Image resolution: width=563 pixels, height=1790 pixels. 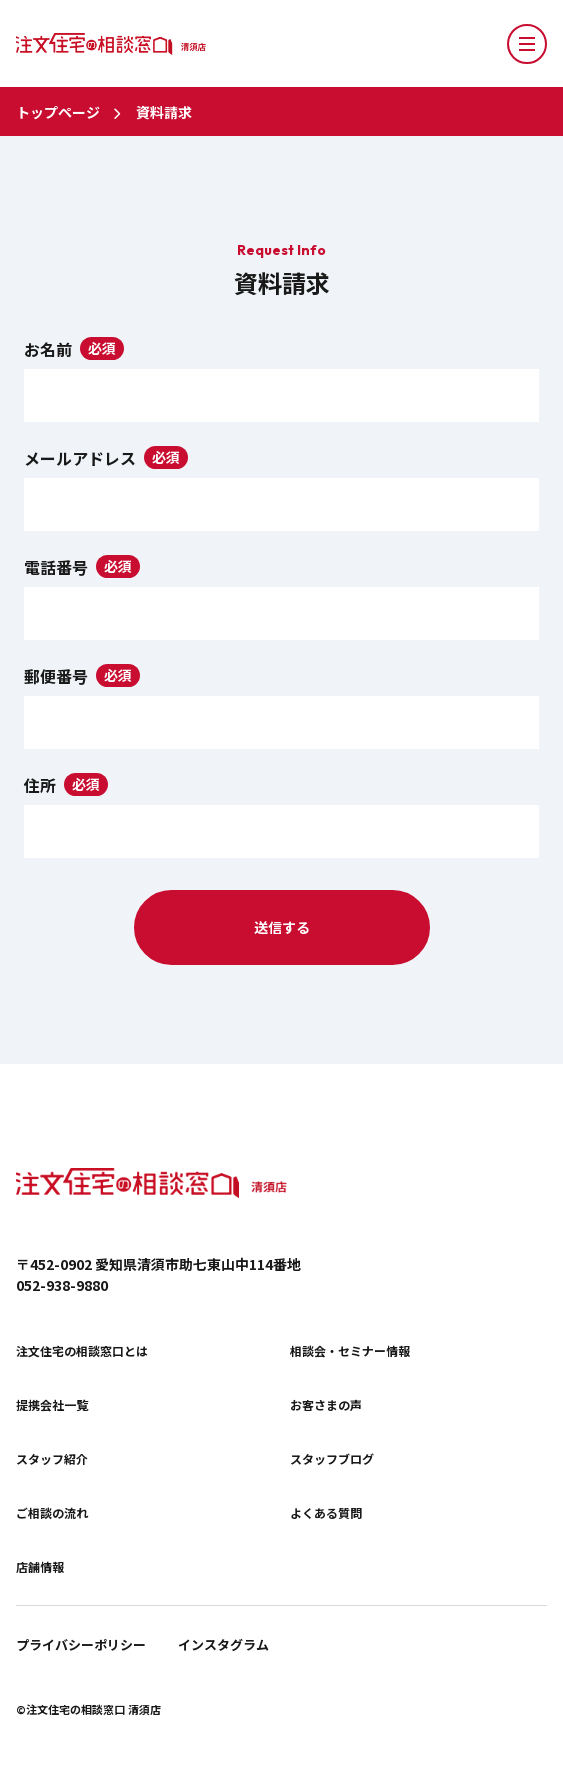 I want to click on 注文住宅の相談窓口とは, so click(x=82, y=1351).